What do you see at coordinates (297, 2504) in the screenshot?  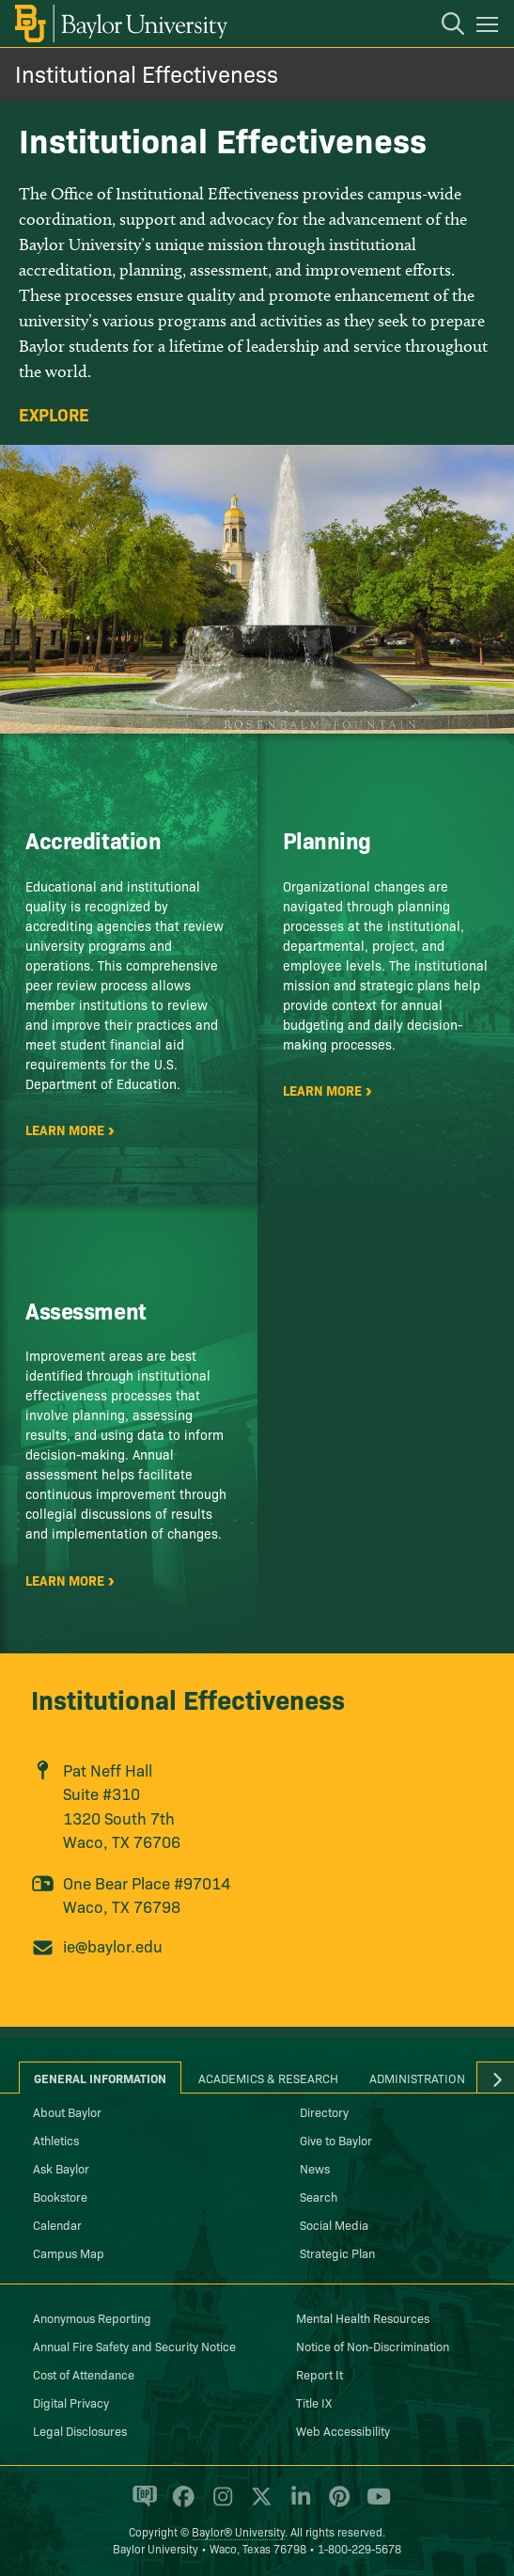 I see `[Baylor University on Linked In]` at bounding box center [297, 2504].